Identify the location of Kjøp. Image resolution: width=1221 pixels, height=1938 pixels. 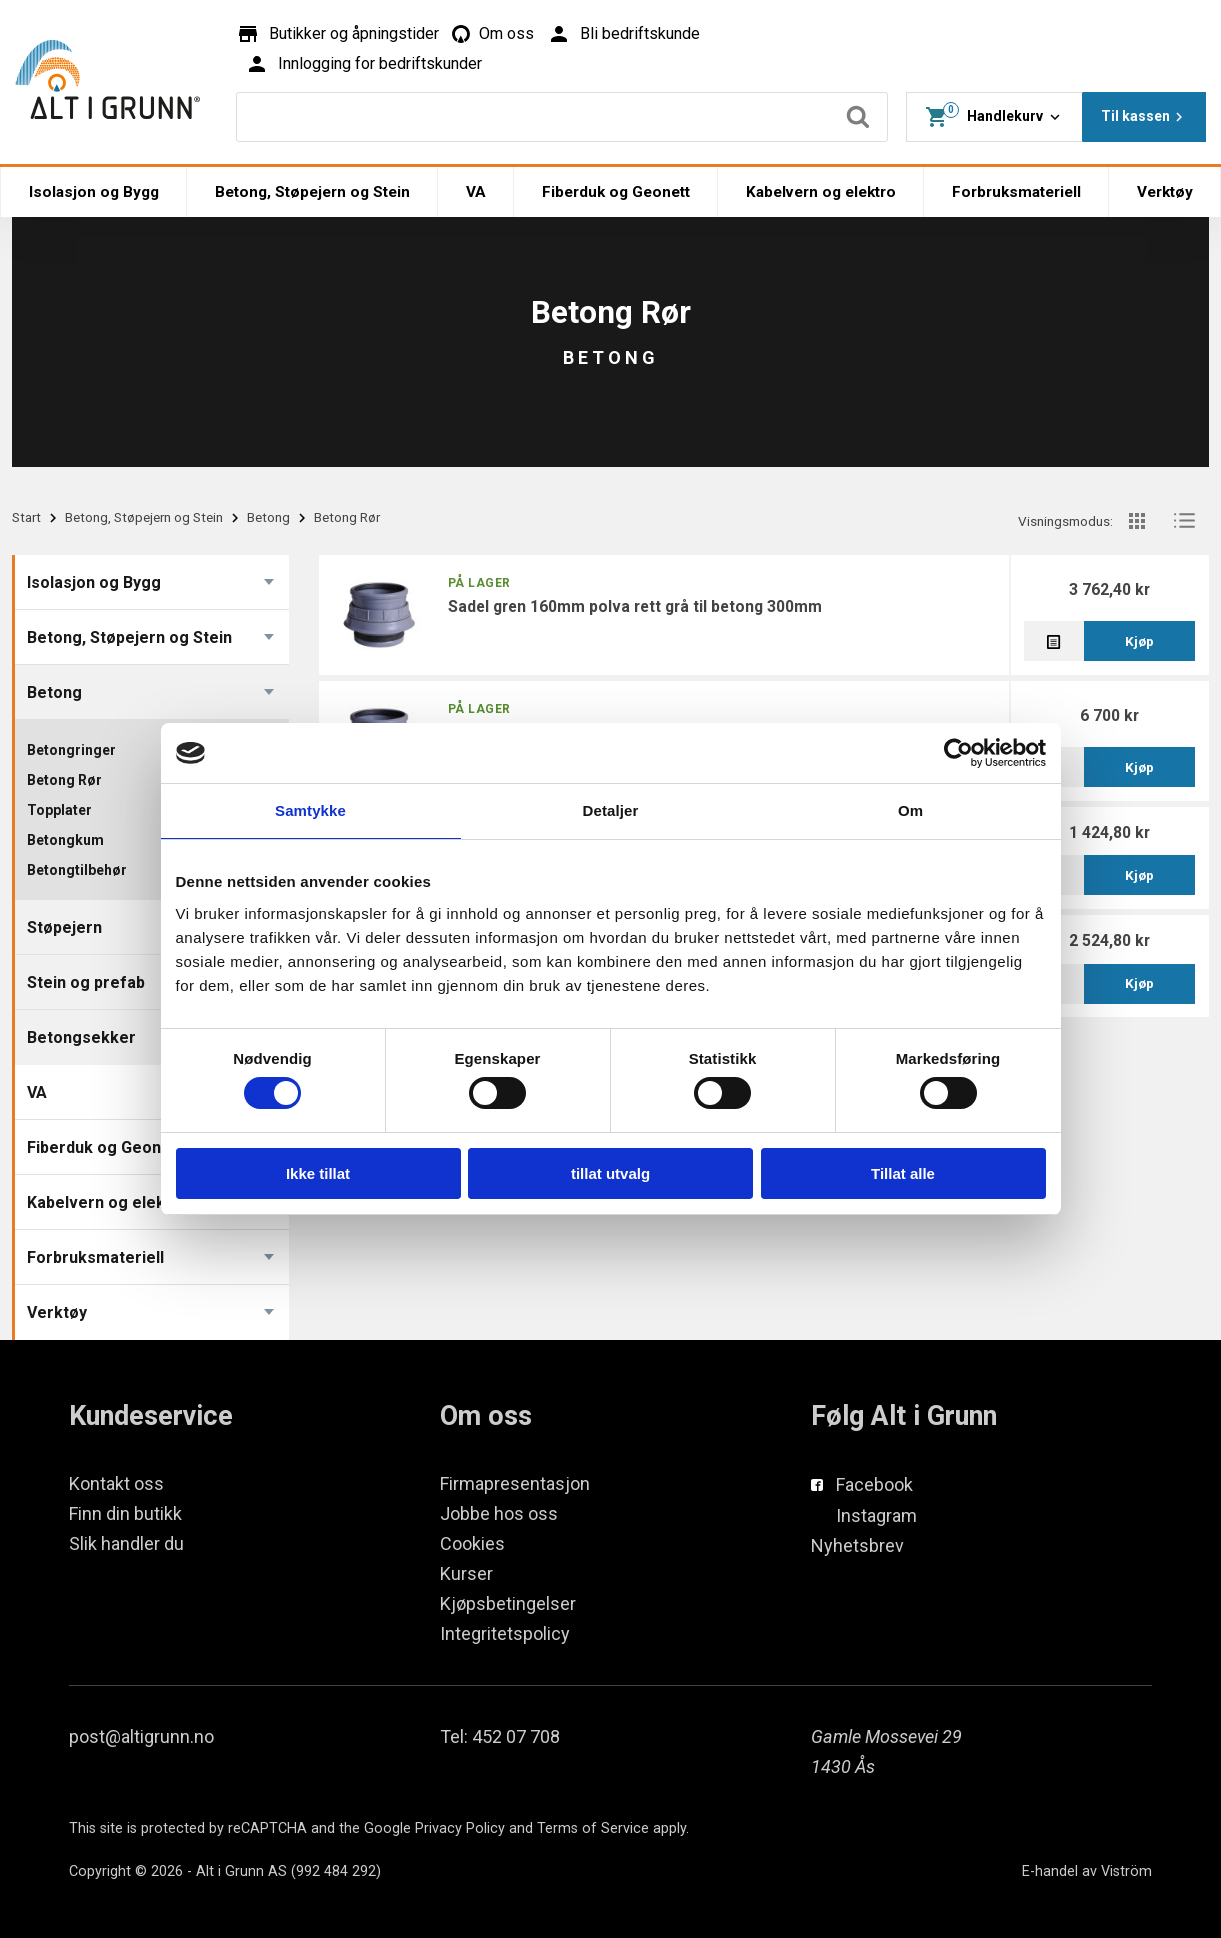
(1139, 641).